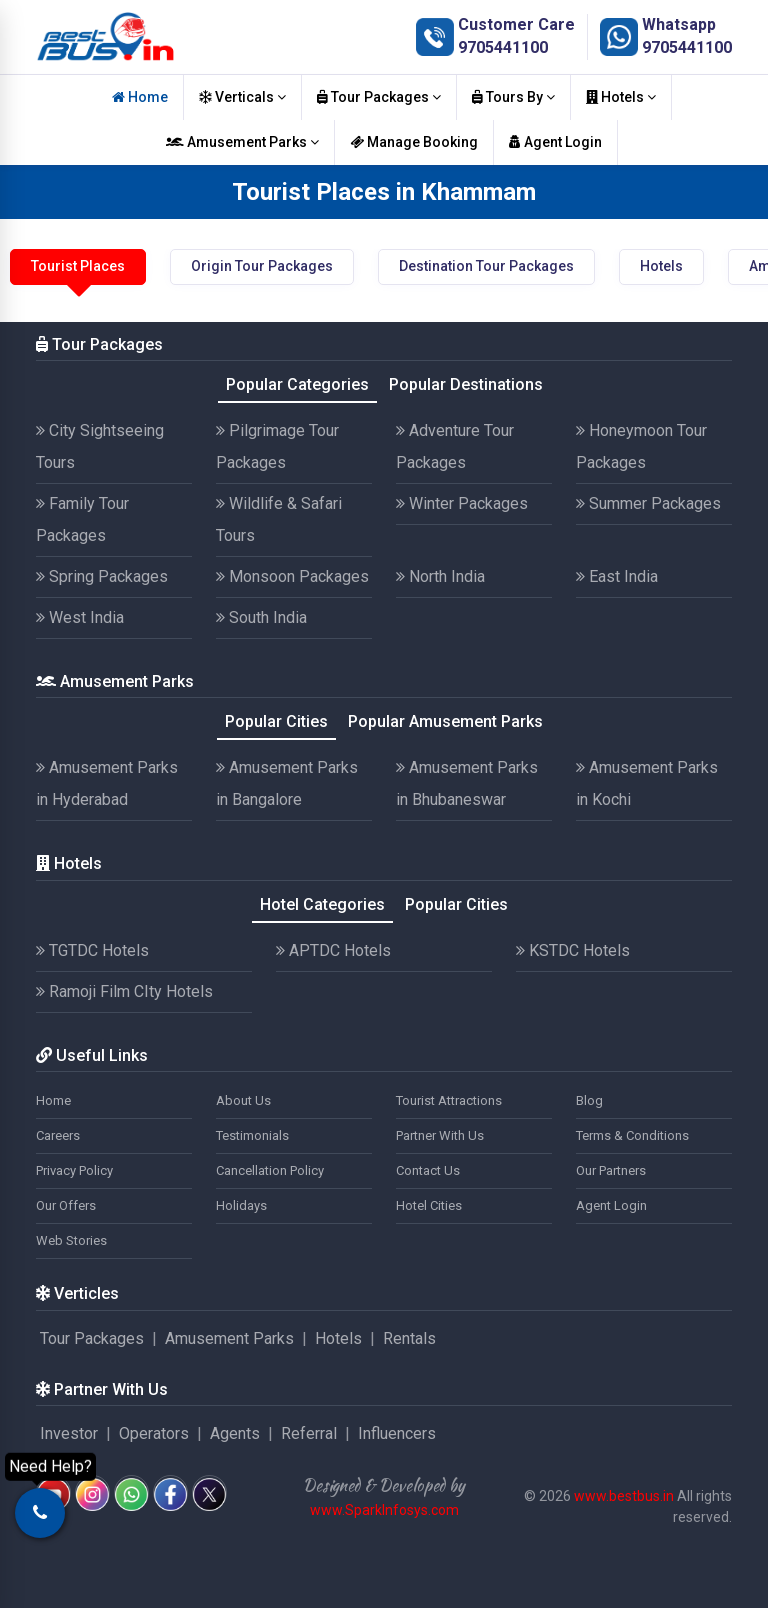 The height and width of the screenshot is (1608, 768). What do you see at coordinates (140, 97) in the screenshot?
I see `Home` at bounding box center [140, 97].